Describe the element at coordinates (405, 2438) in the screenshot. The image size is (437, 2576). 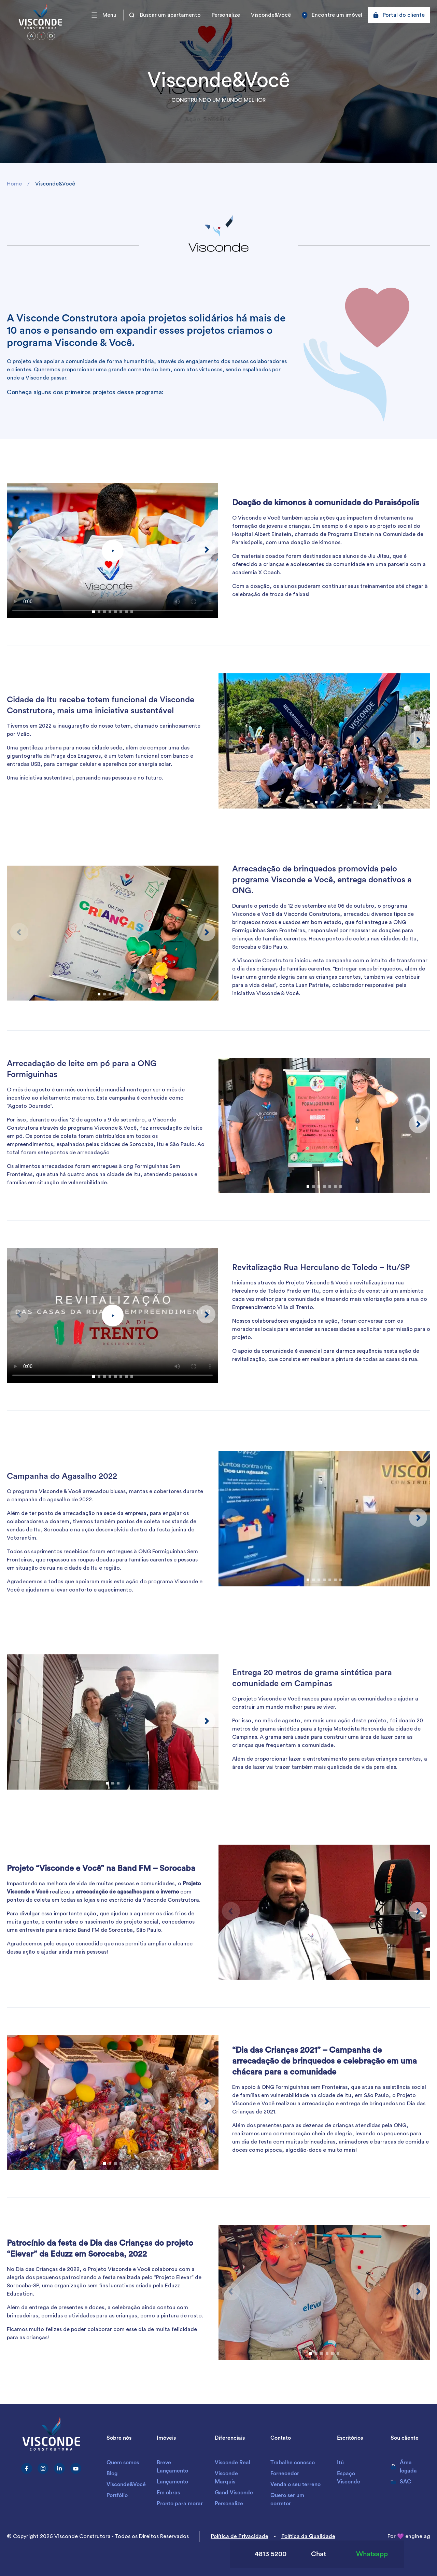
I see `Sou cliente` at that location.